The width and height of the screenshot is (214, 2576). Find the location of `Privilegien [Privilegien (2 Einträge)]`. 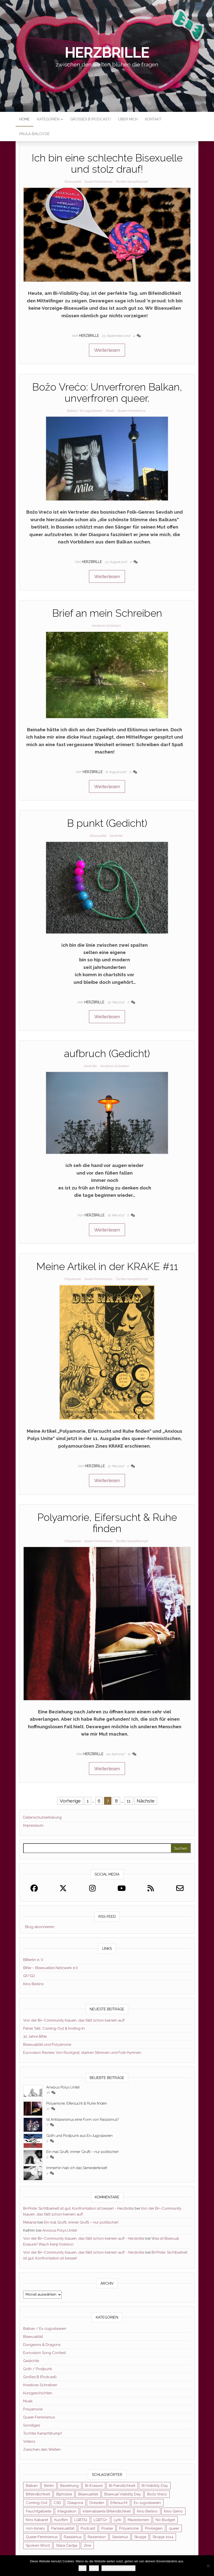

Privilegien [Privilegien (2 Einträge)] is located at coordinates (154, 2528).